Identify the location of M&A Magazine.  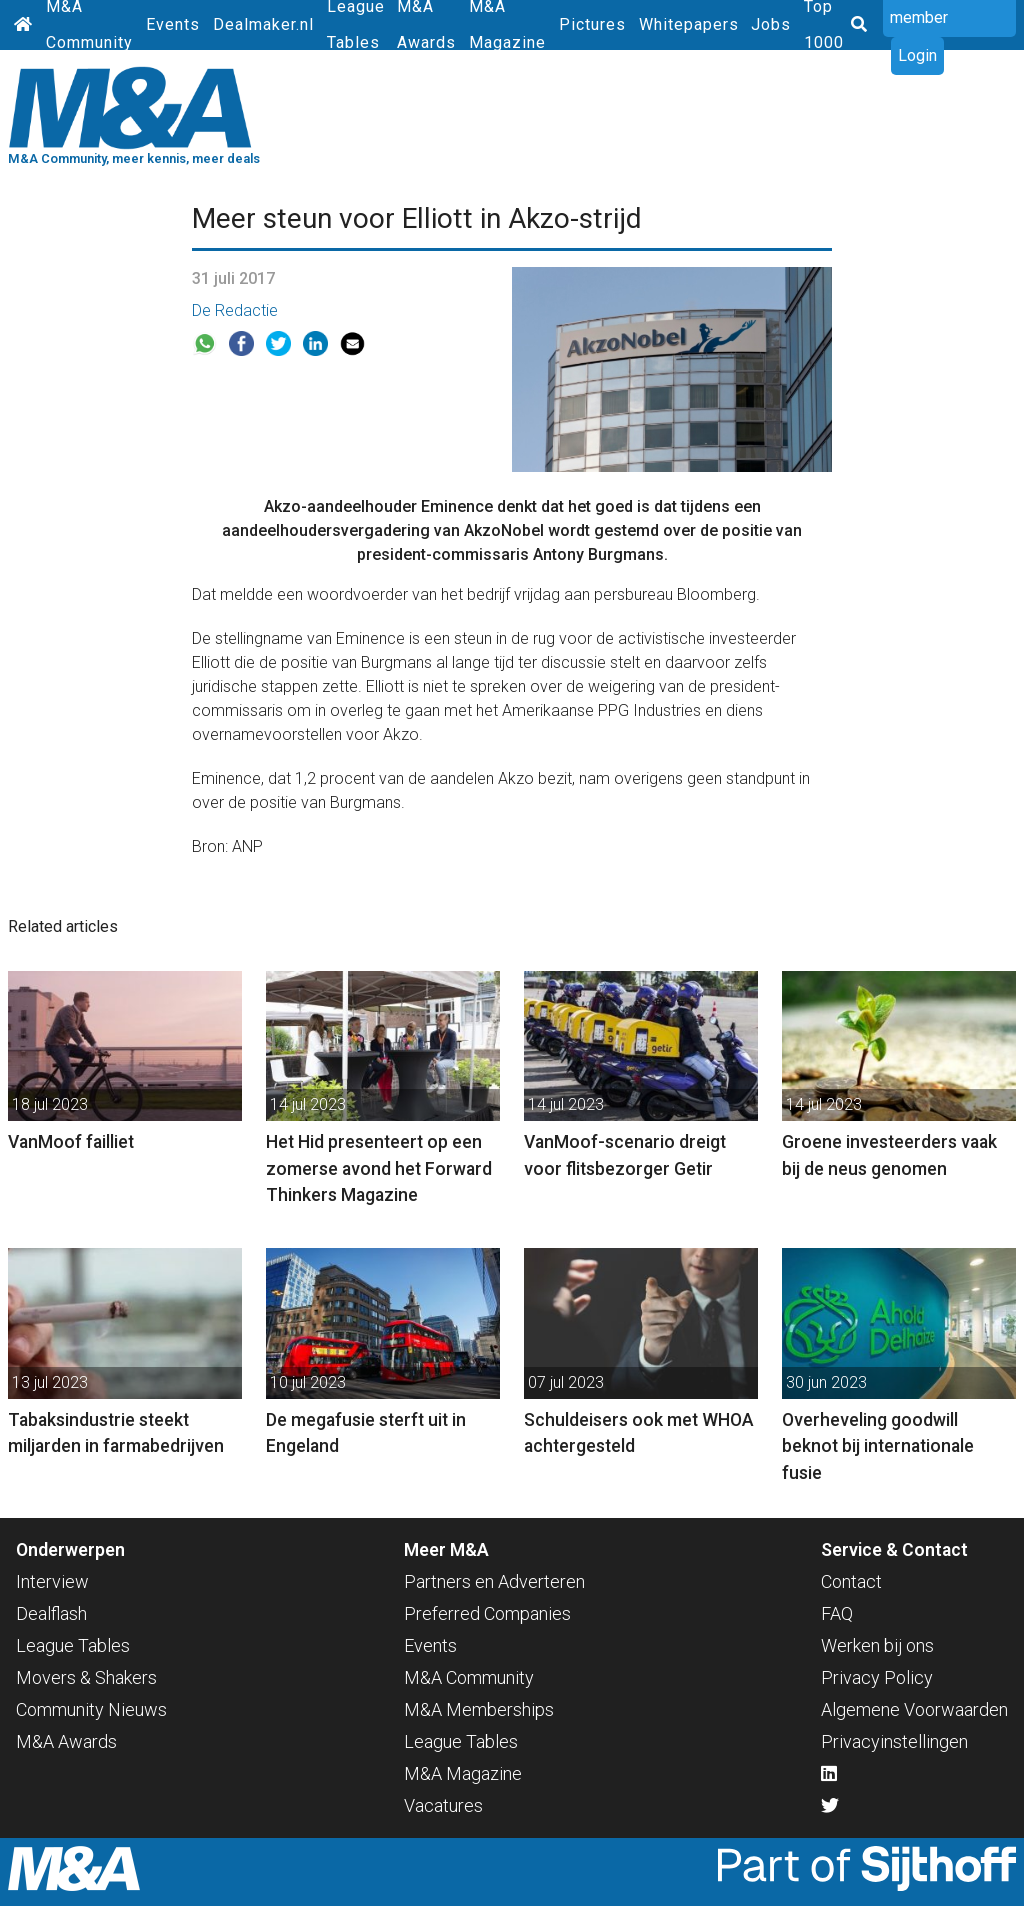
(463, 1773).